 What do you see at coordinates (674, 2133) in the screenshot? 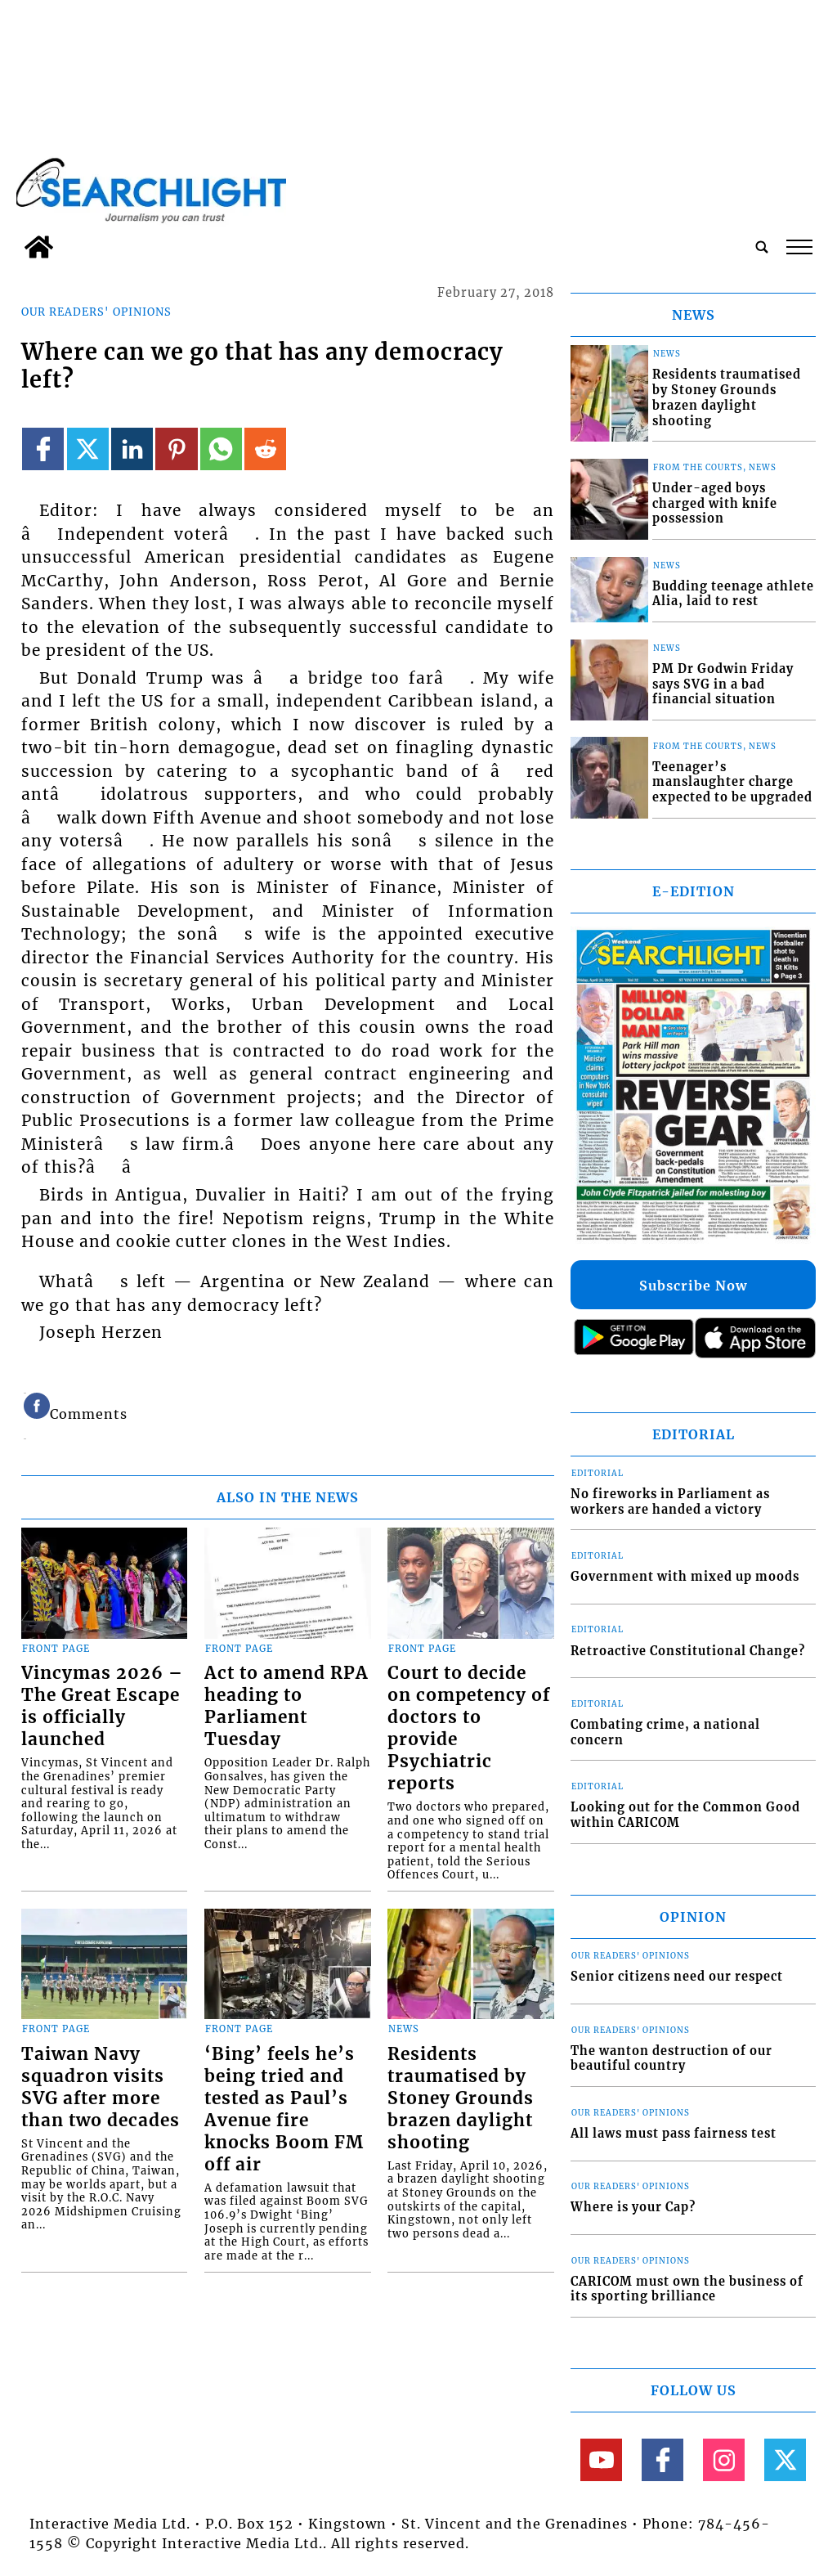
I see `All laws must pass fairness test` at bounding box center [674, 2133].